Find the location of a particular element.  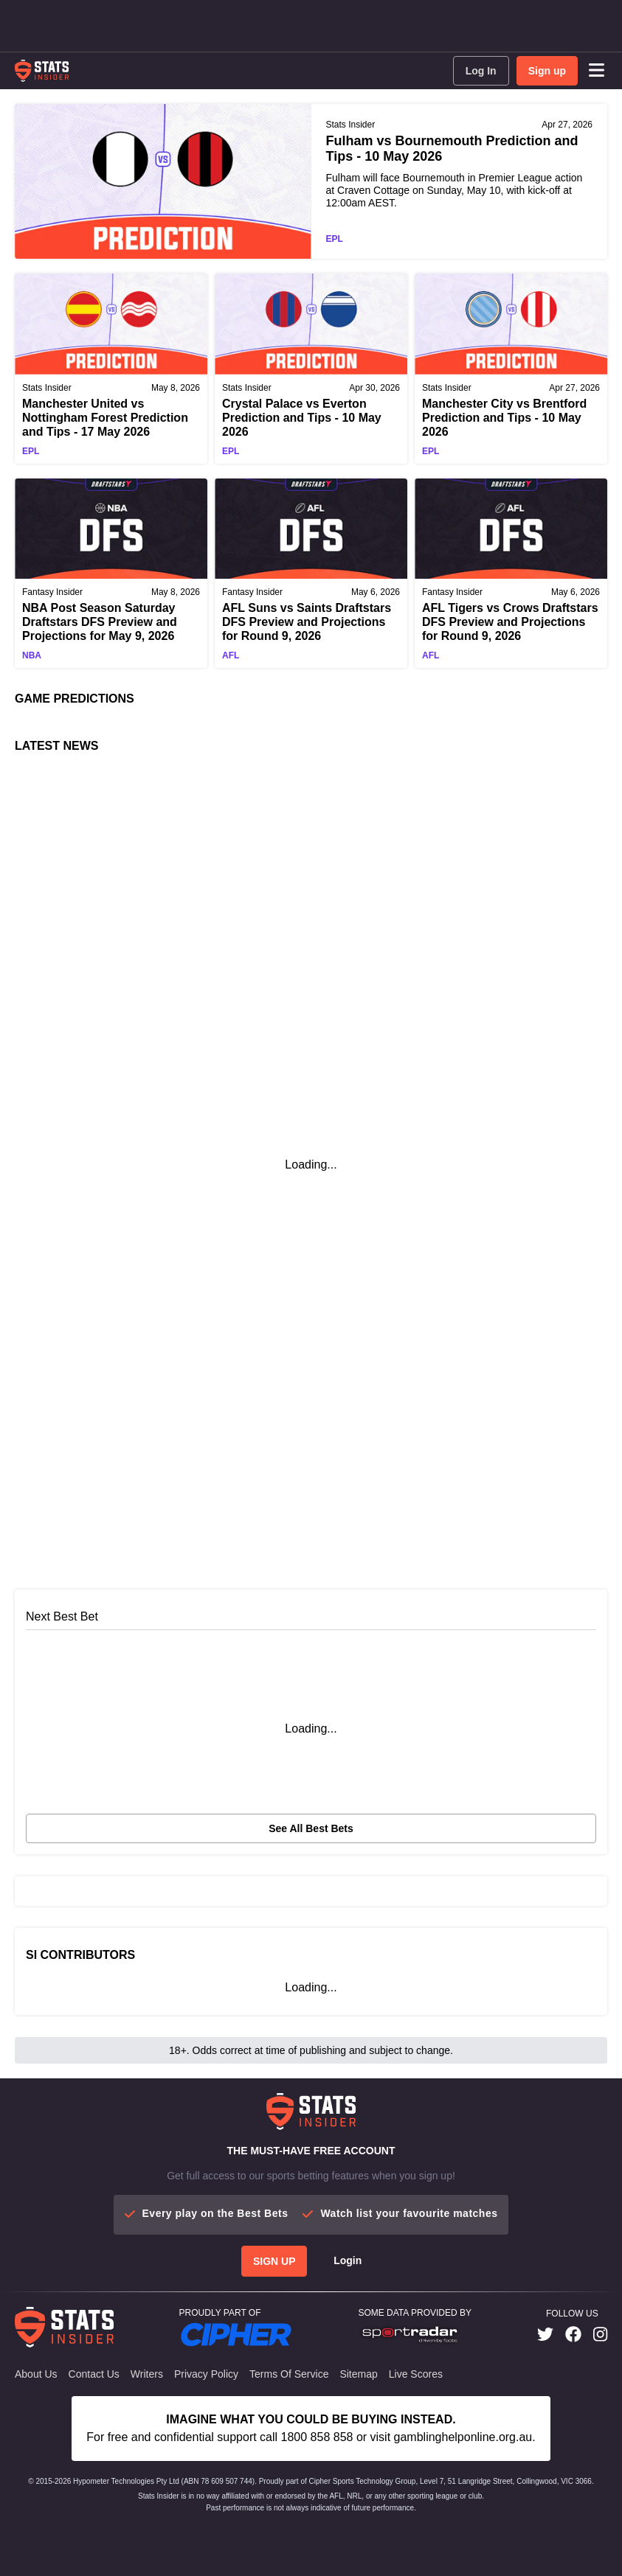

See all best bets is located at coordinates (311, 1828).